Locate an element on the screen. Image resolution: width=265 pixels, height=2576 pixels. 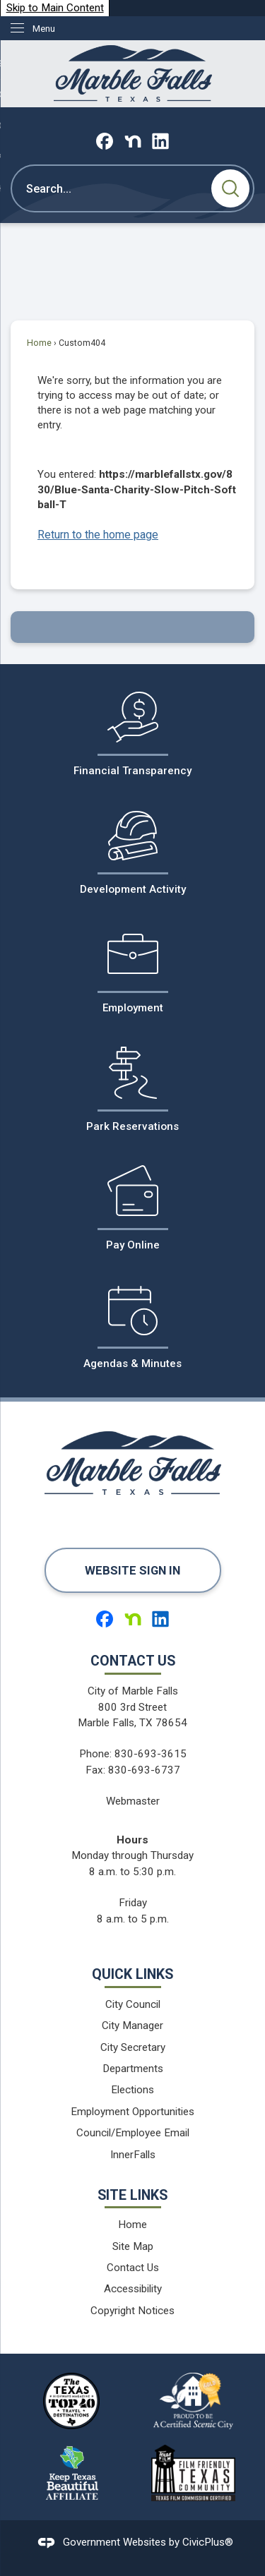
Menu [menu] is located at coordinates (44, 28).